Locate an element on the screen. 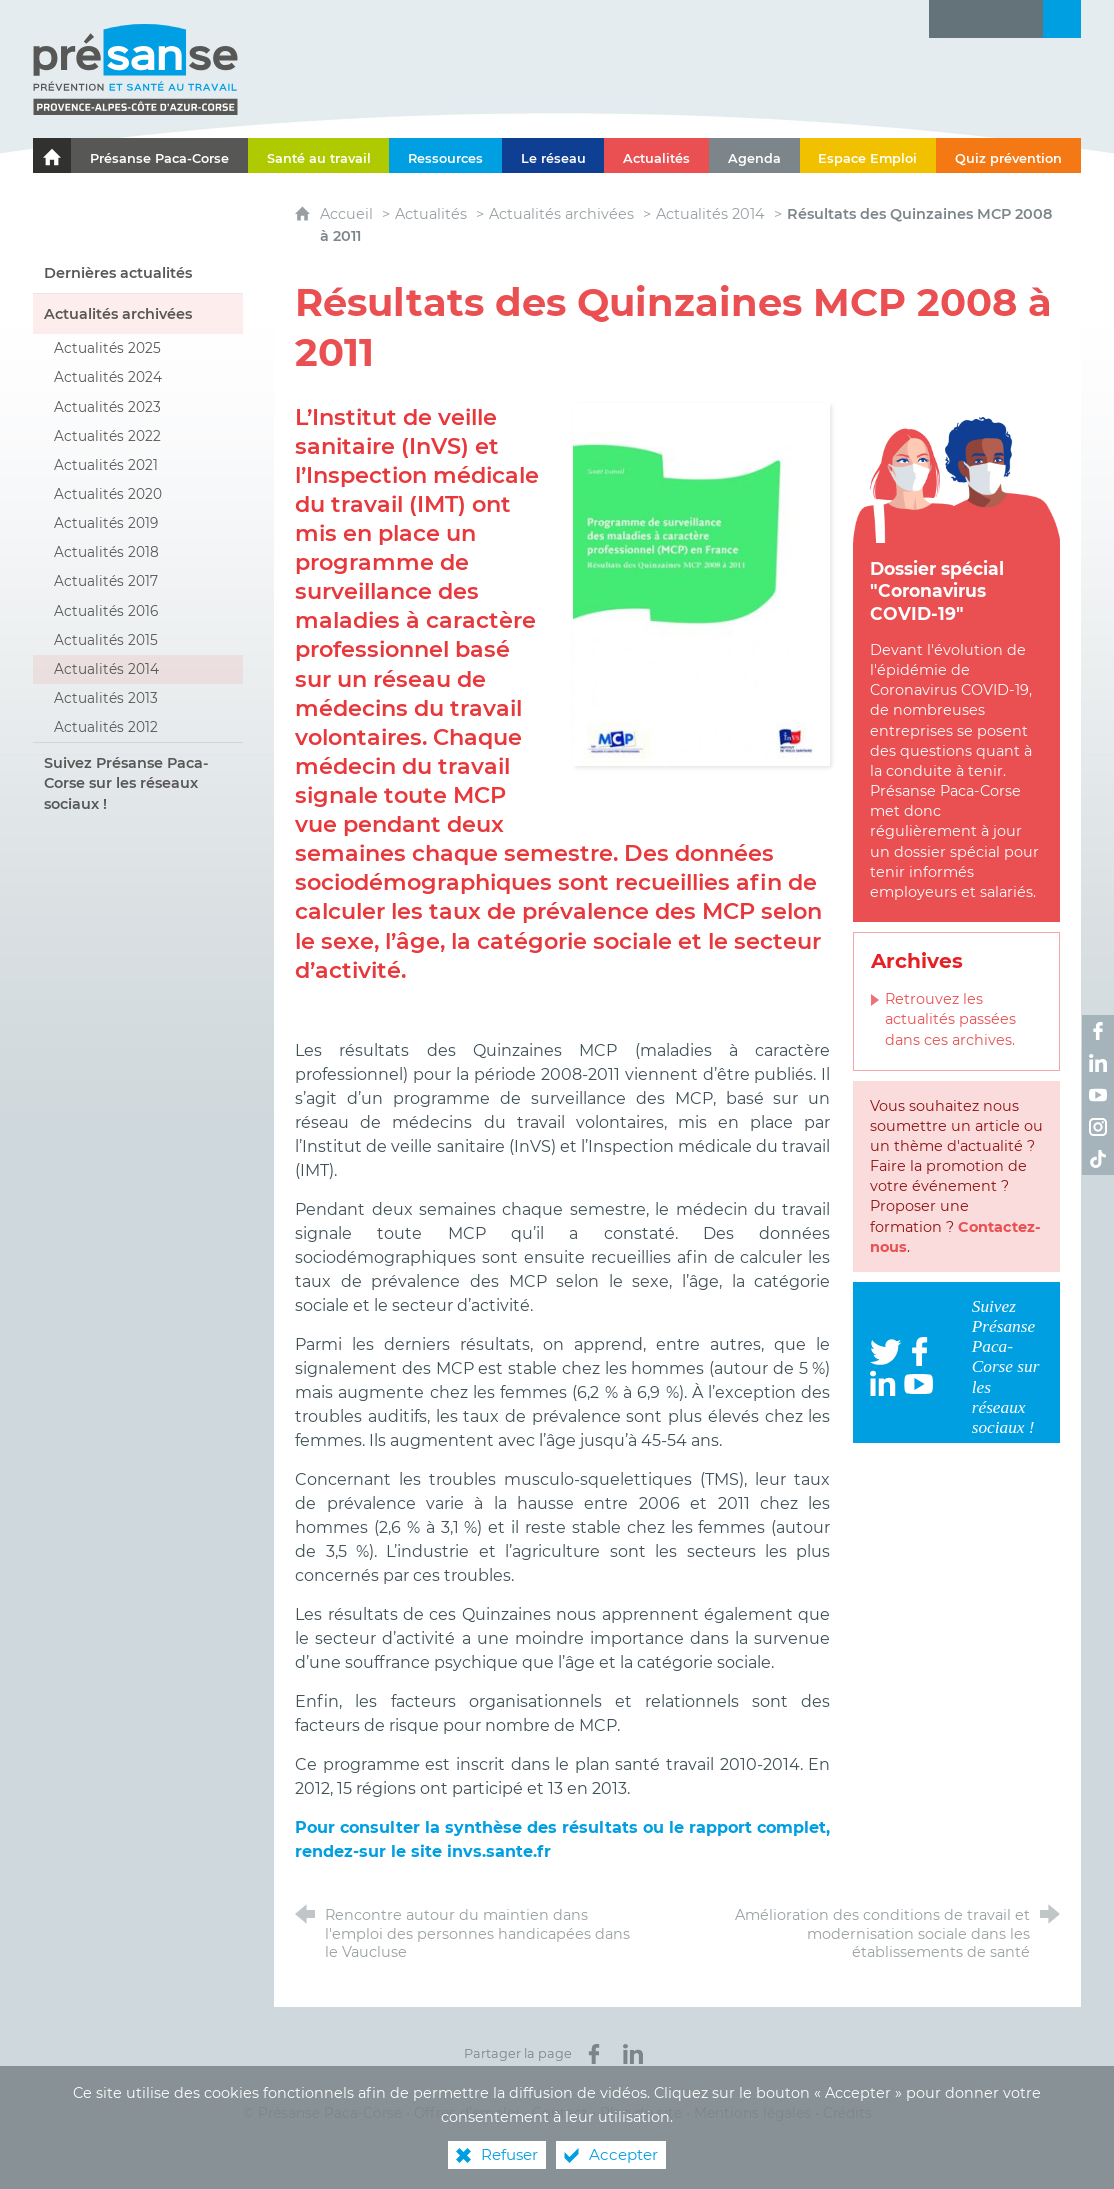  Accueil is located at coordinates (348, 214).